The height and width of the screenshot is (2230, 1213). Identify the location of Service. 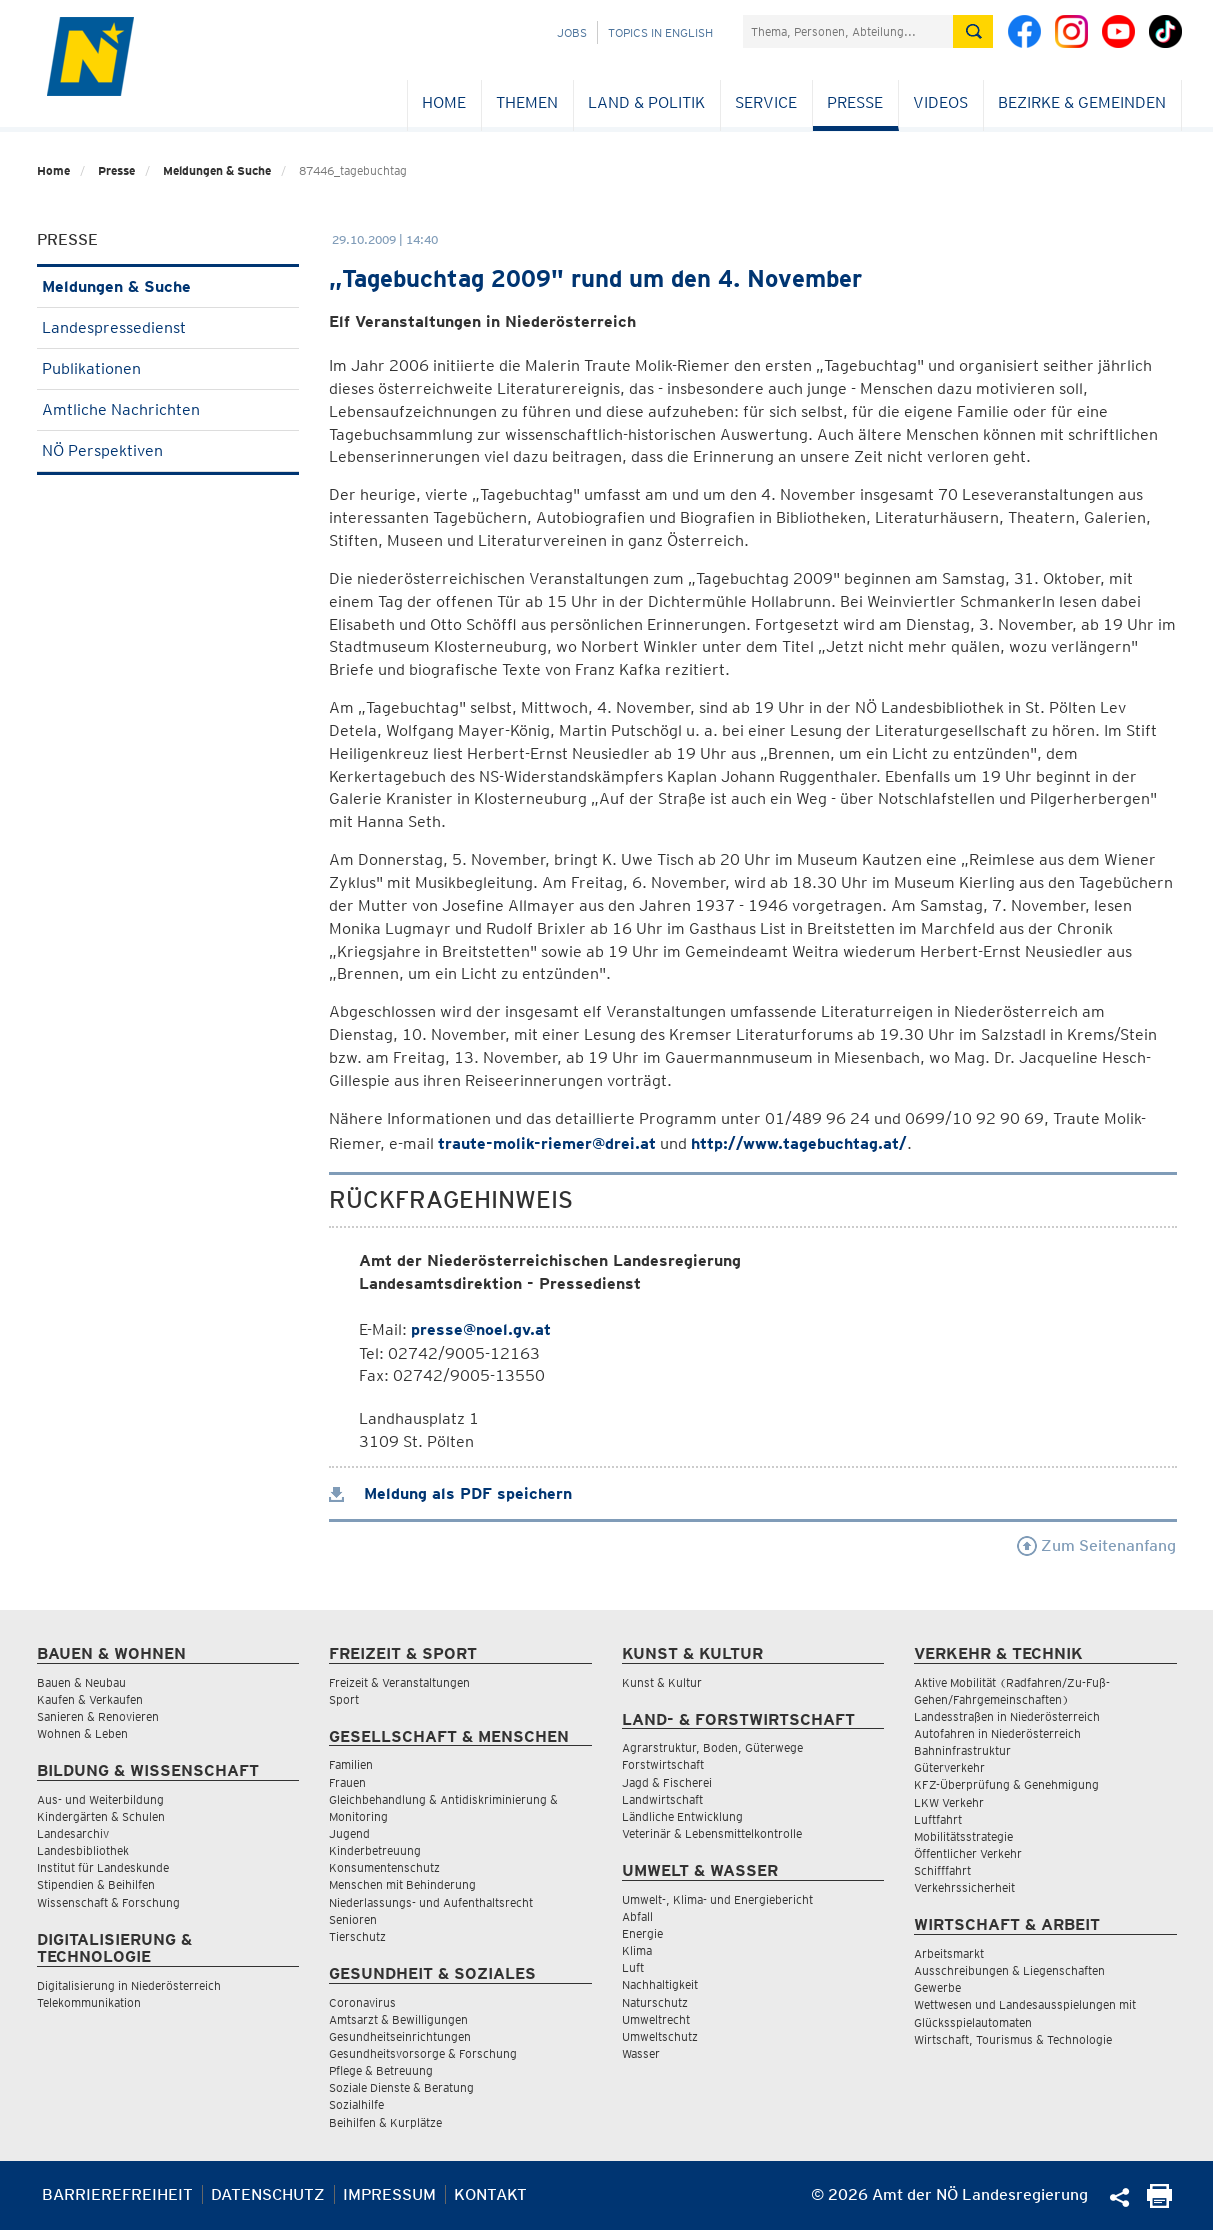
(766, 102).